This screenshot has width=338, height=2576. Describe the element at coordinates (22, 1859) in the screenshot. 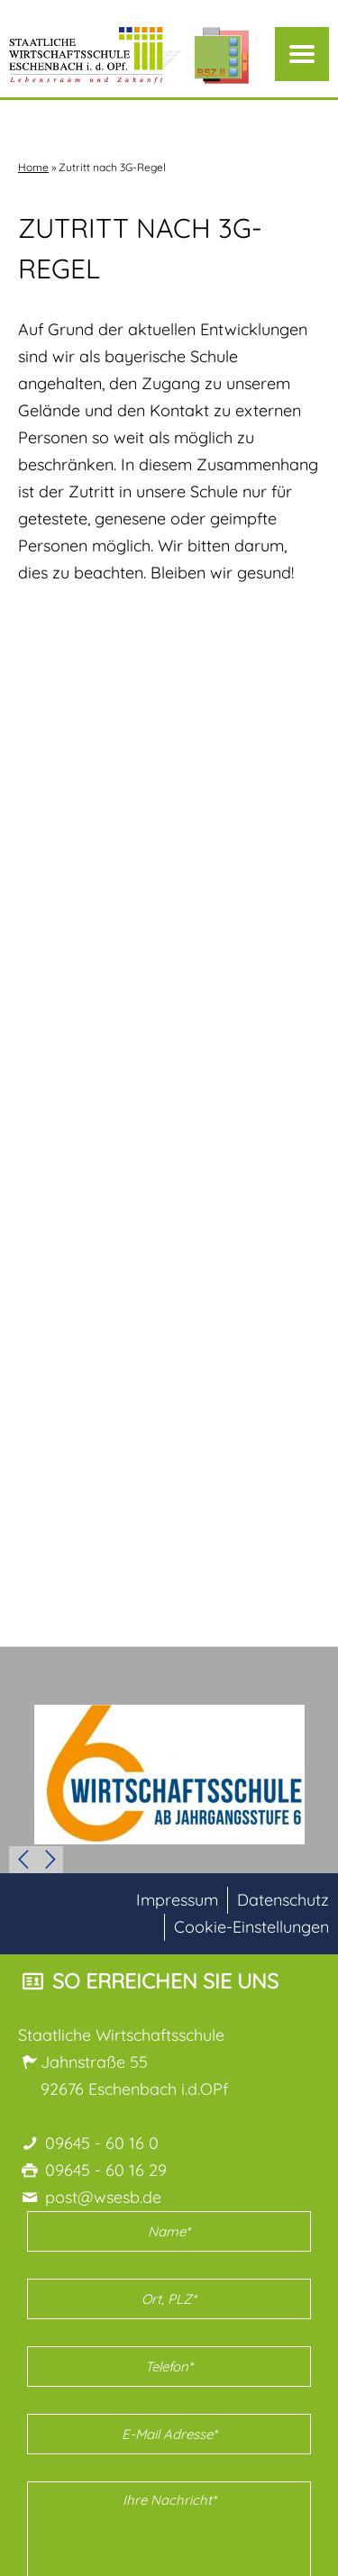

I see `Prev` at that location.